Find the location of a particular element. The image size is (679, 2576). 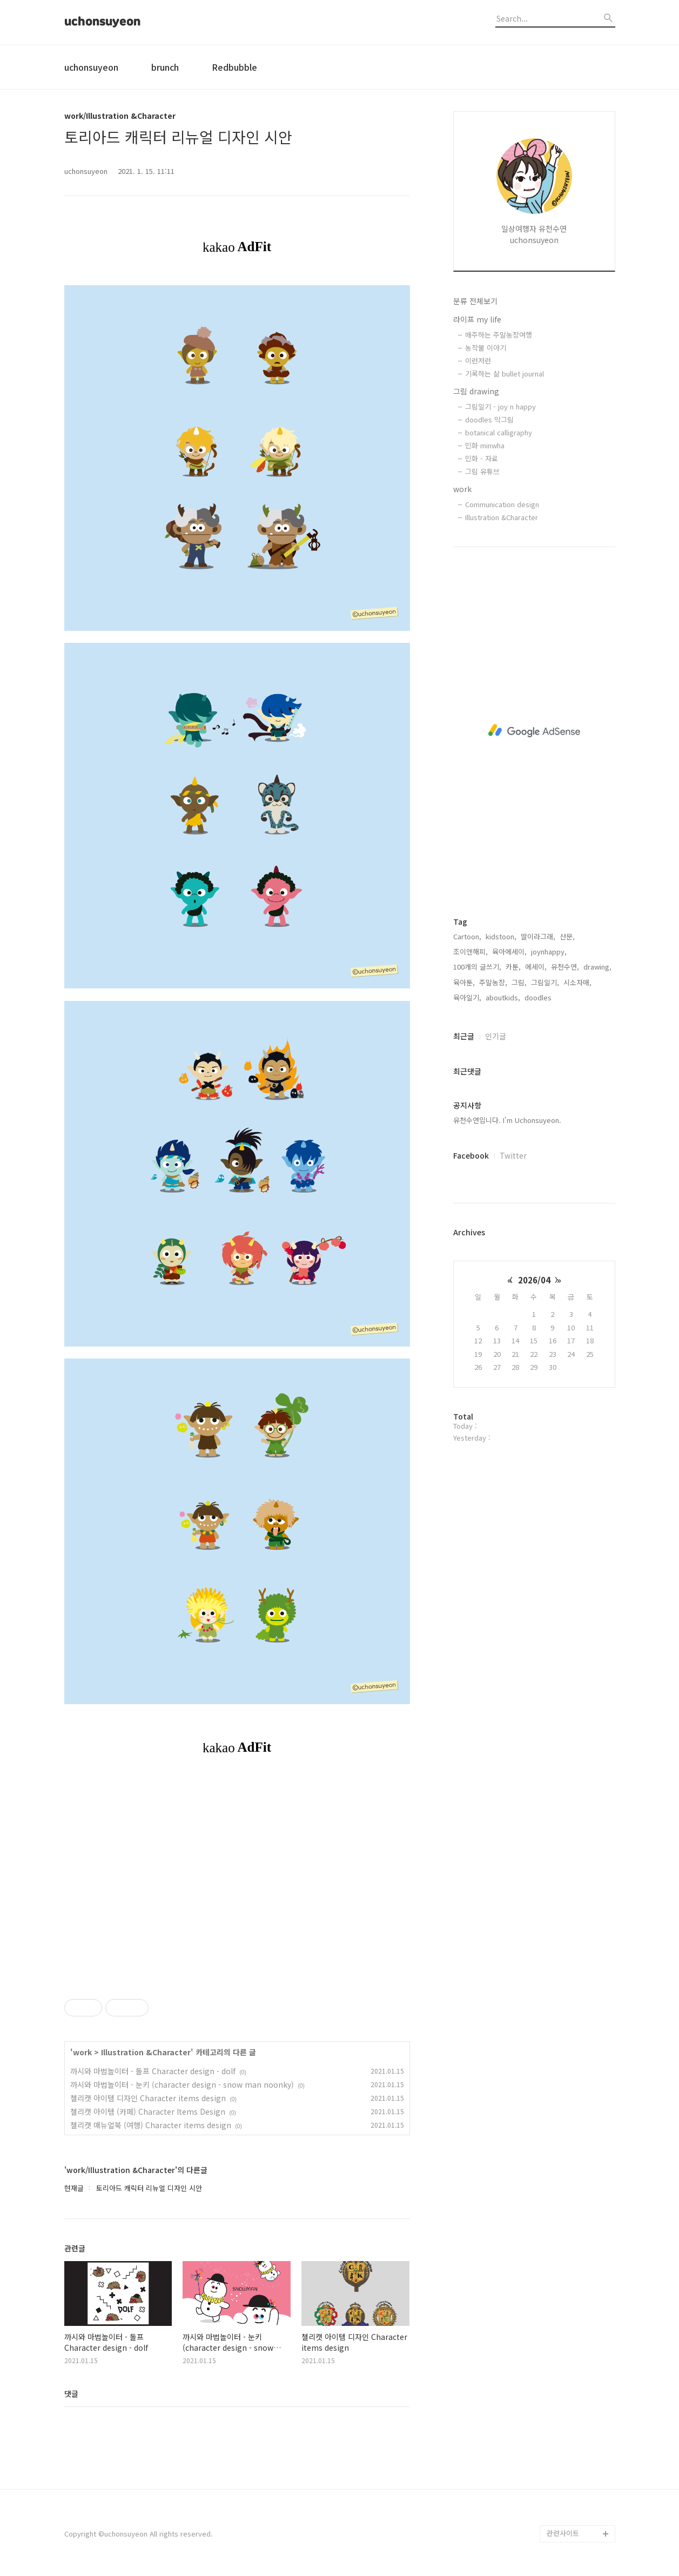

라이프 my life is located at coordinates (477, 319).